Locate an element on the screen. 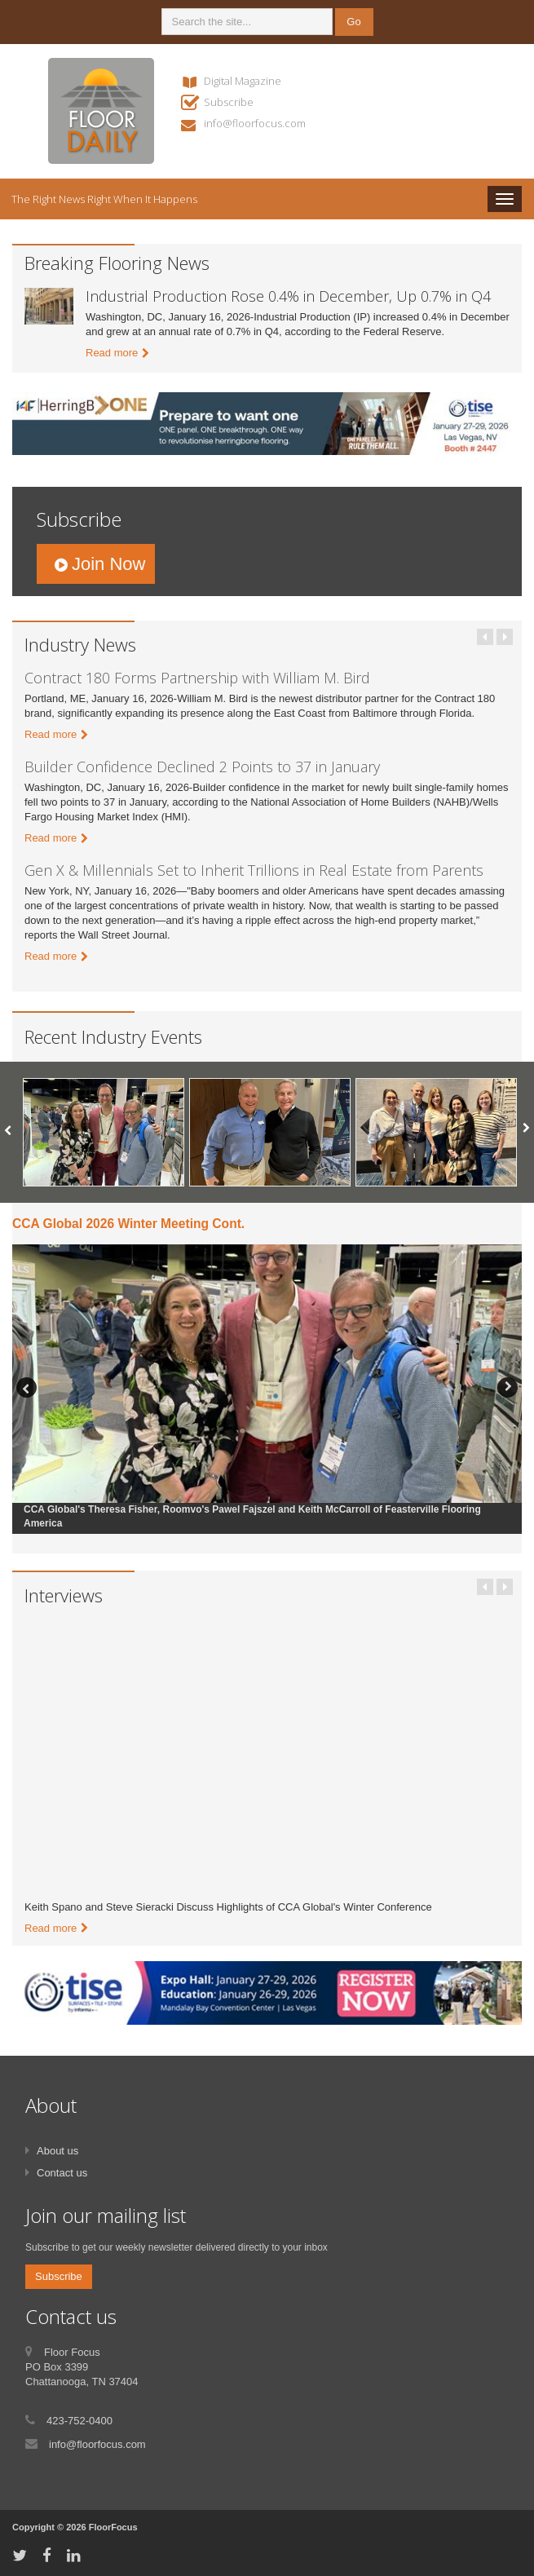 Image resolution: width=534 pixels, height=2576 pixels. Next is located at coordinates (504, 637).